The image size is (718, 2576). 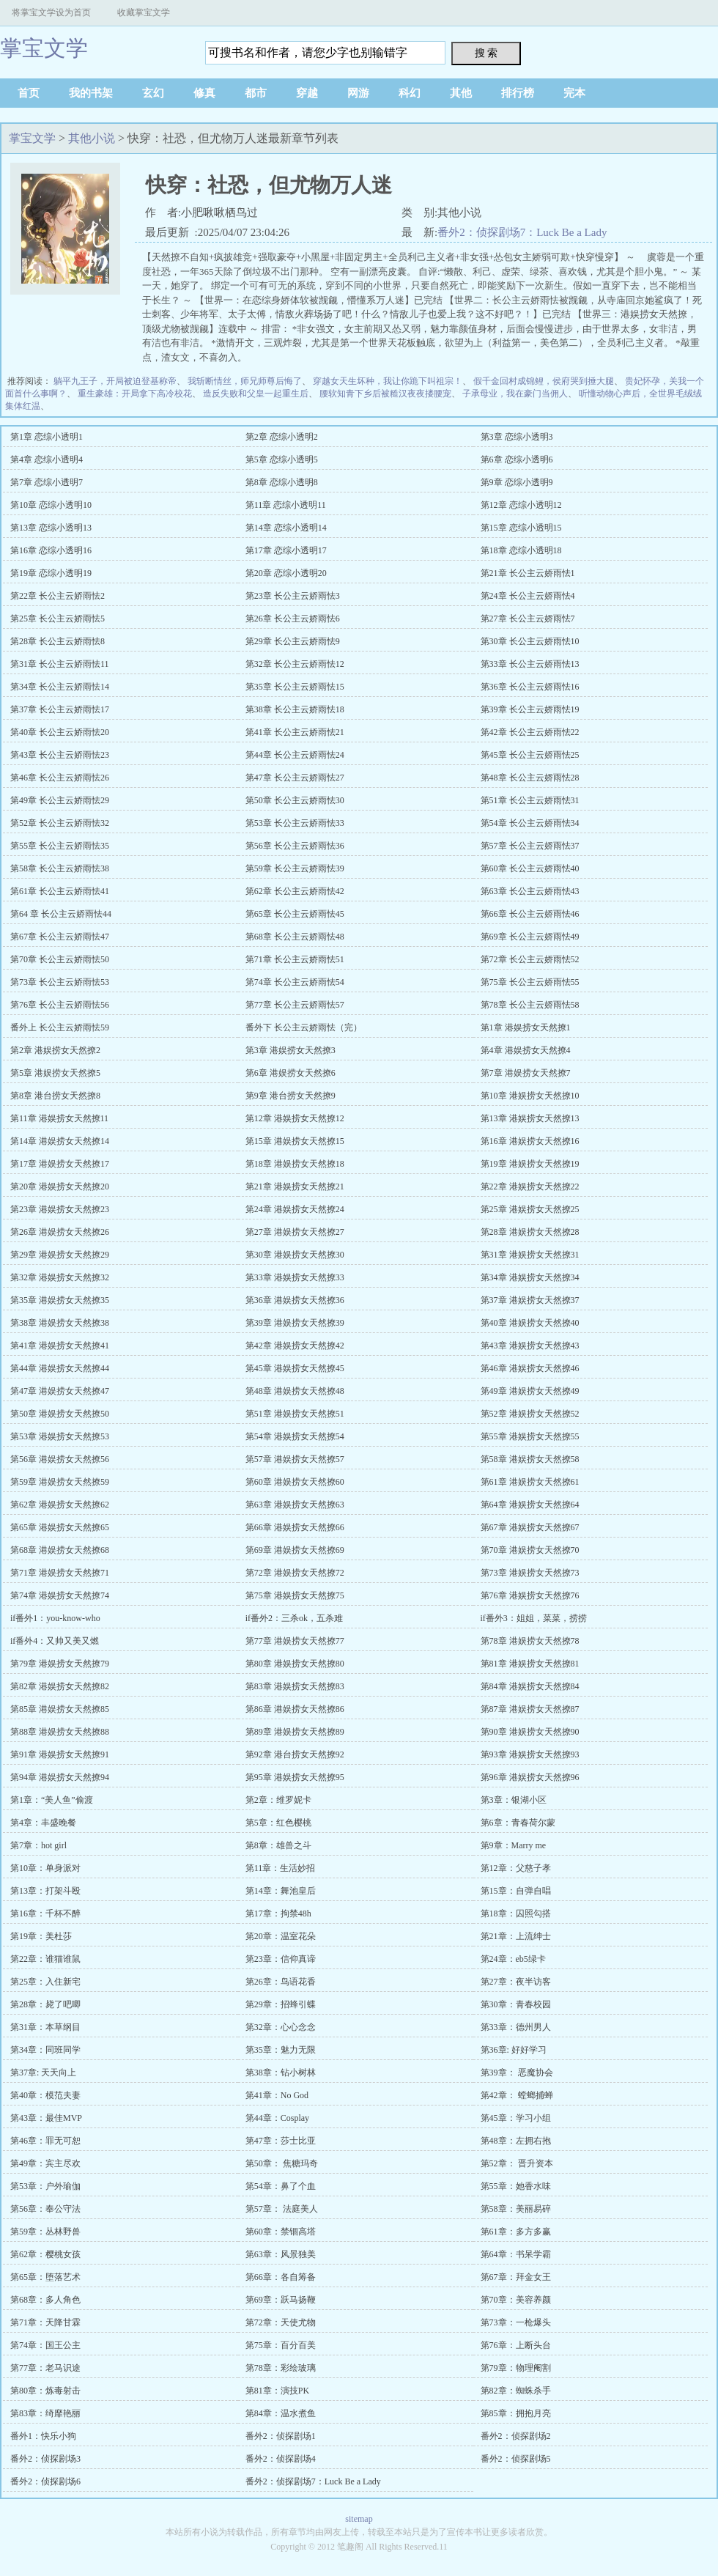 I want to click on 第49章：宾主尽欢, so click(x=45, y=2163).